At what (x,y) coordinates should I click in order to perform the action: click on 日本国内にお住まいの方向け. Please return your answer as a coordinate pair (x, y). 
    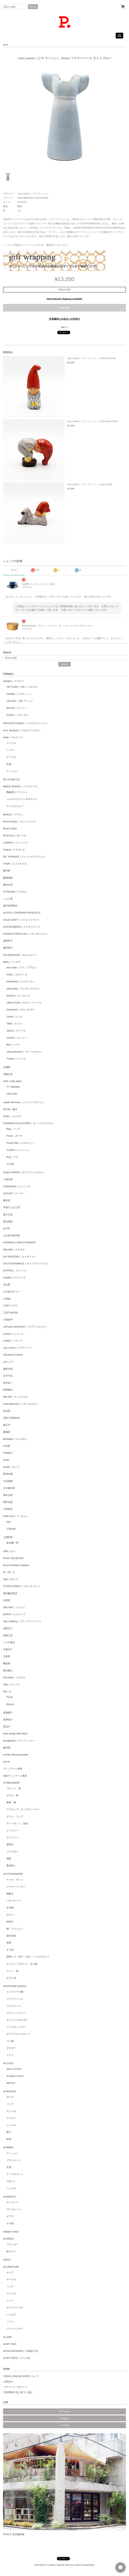
    Looking at the image, I should click on (64, 319).